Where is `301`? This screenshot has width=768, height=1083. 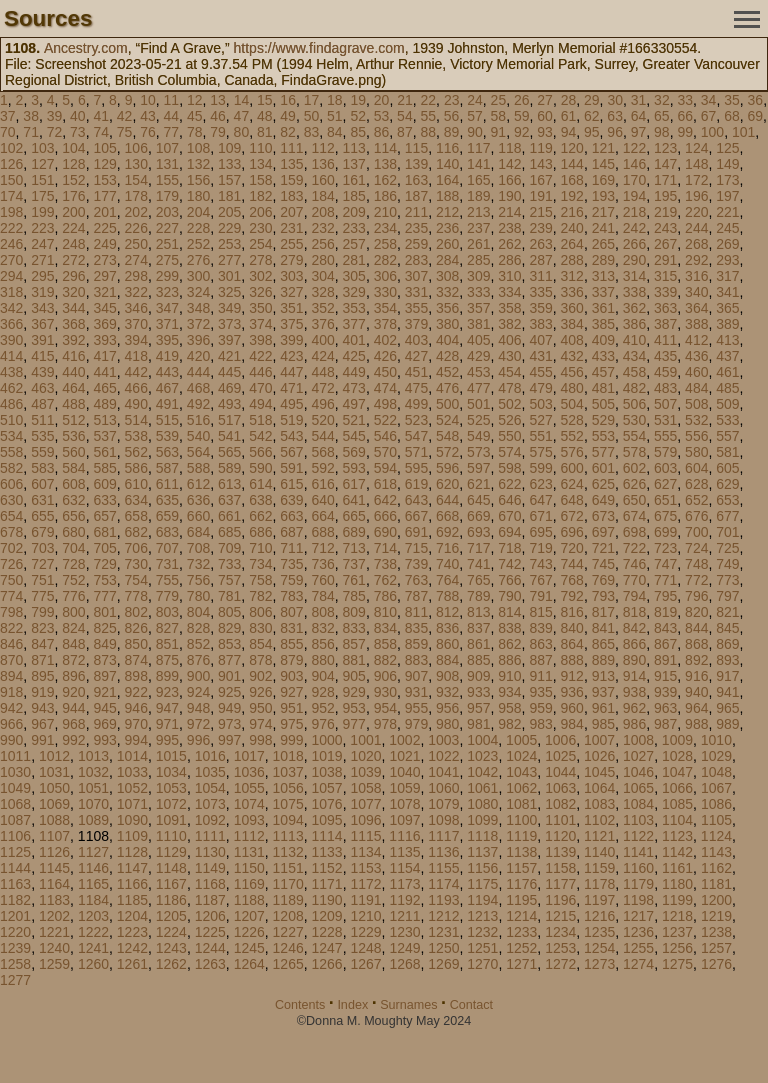
301 is located at coordinates (229, 276).